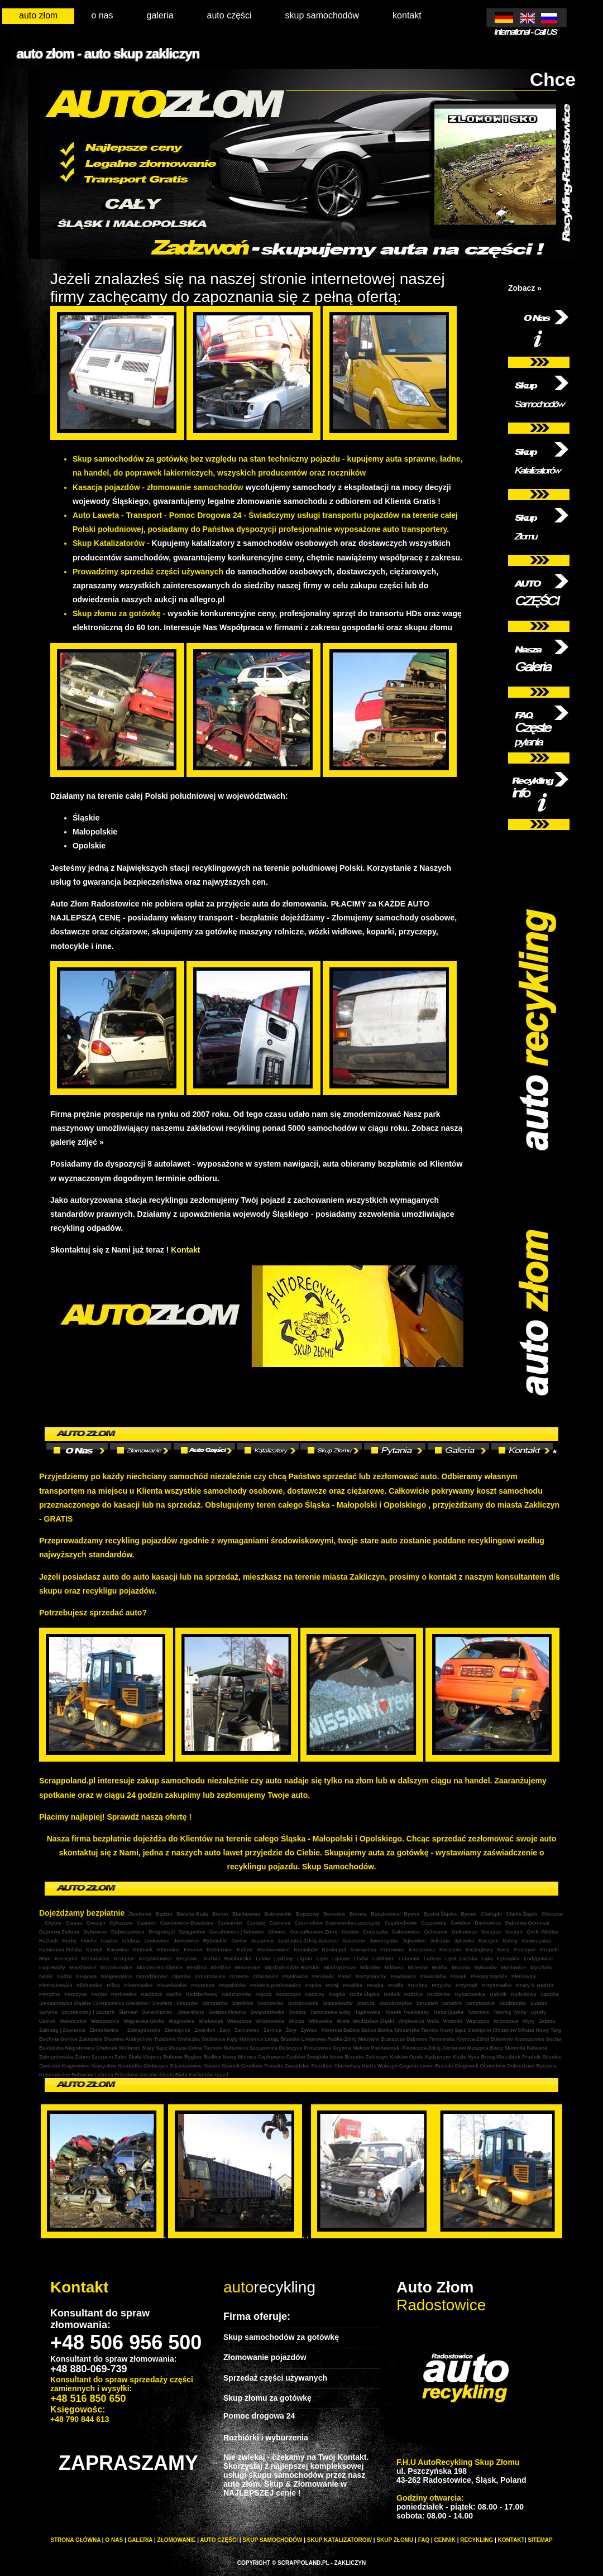 The width and height of the screenshot is (603, 2576). What do you see at coordinates (49, 2039) in the screenshot?
I see `Bochnia` at bounding box center [49, 2039].